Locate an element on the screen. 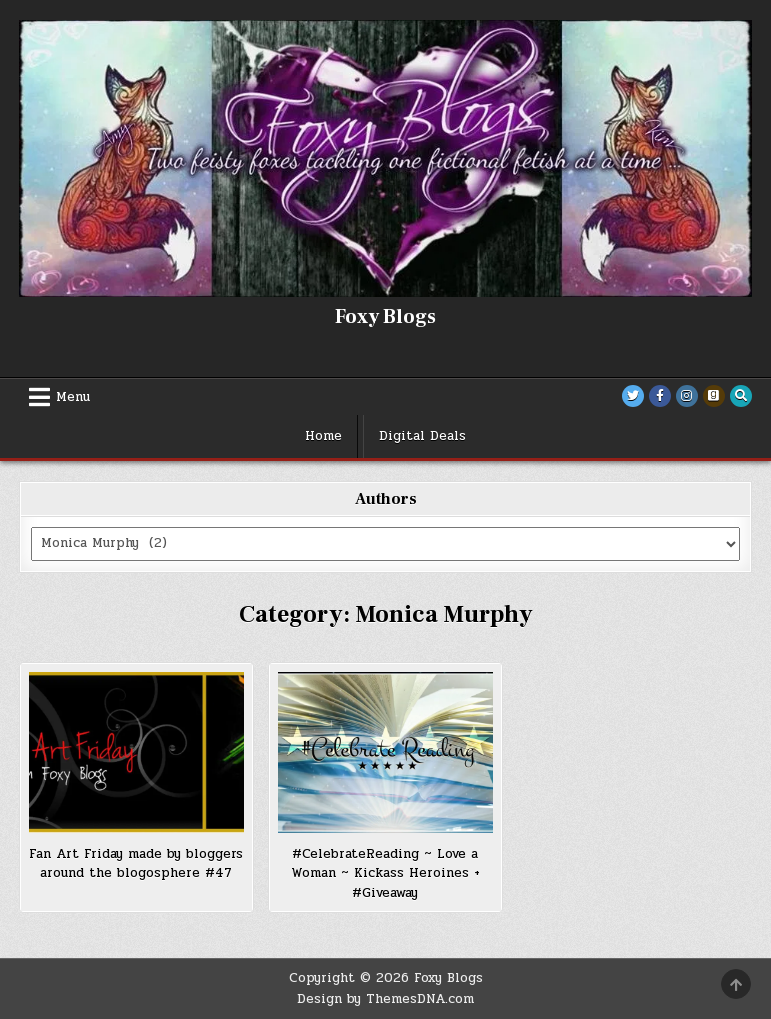 The height and width of the screenshot is (1019, 771). Fan Art Friday made by bloggers around the blogosphere #47 is located at coordinates (136, 864).